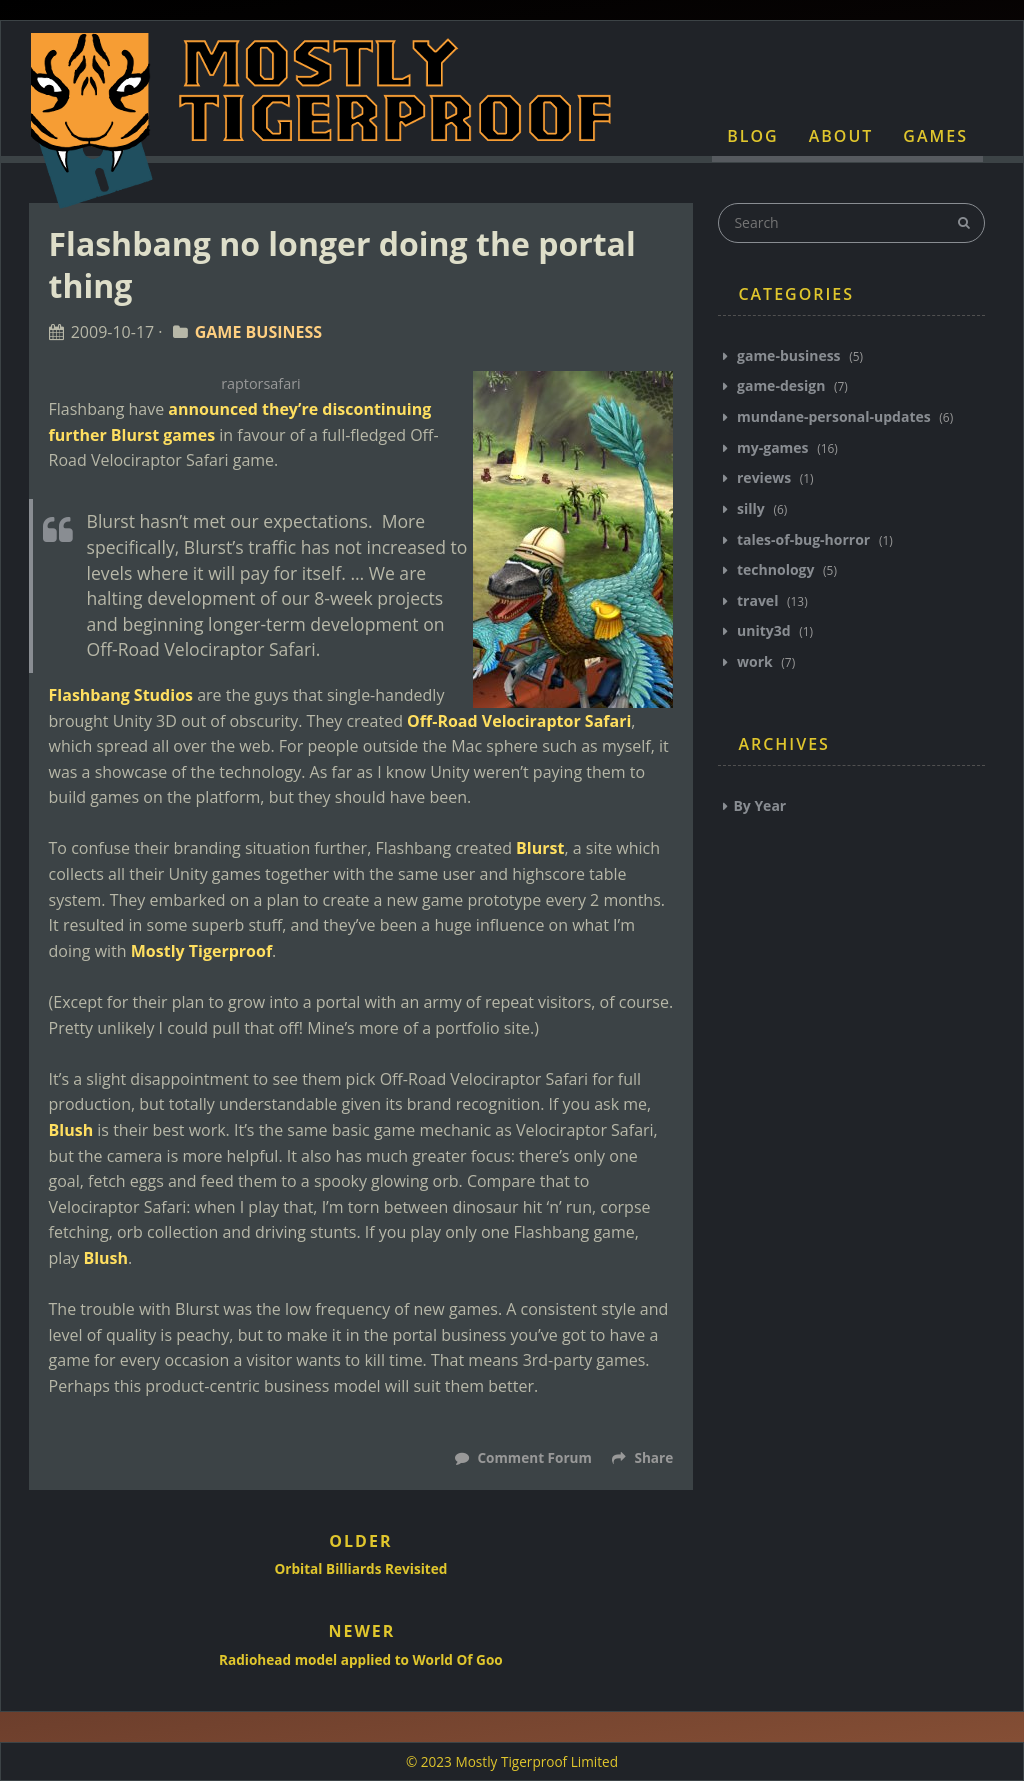 The image size is (1024, 1781). I want to click on my-games, so click(772, 447).